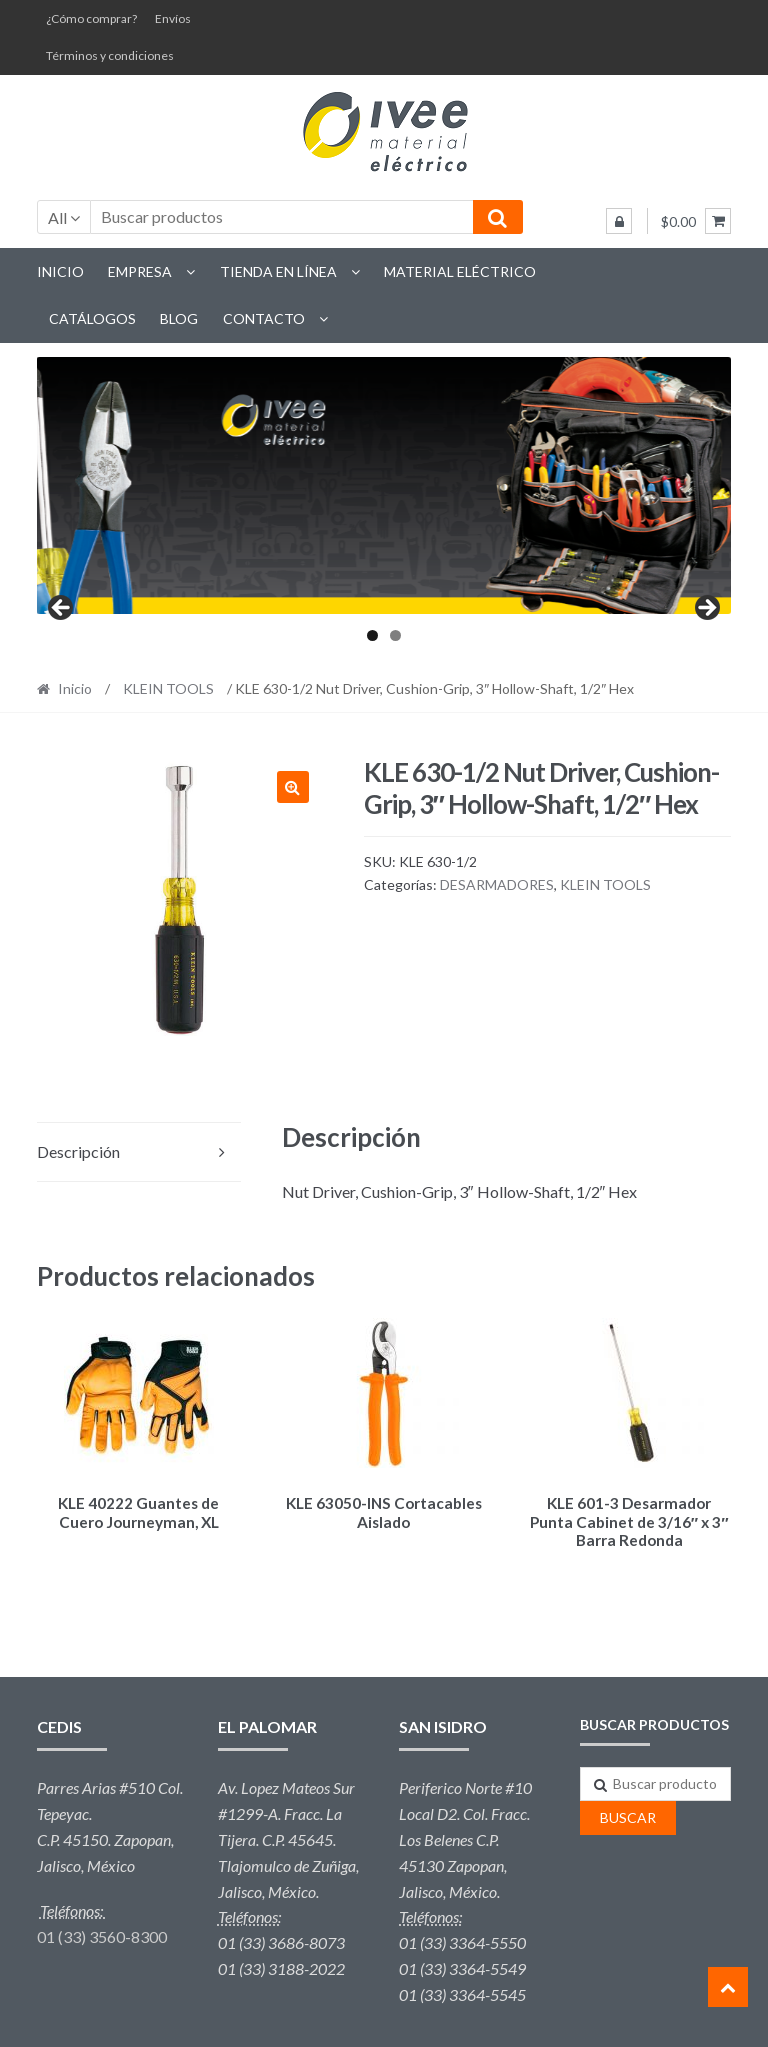 This screenshot has height=2047, width=768. I want to click on [region], so click(384, 485).